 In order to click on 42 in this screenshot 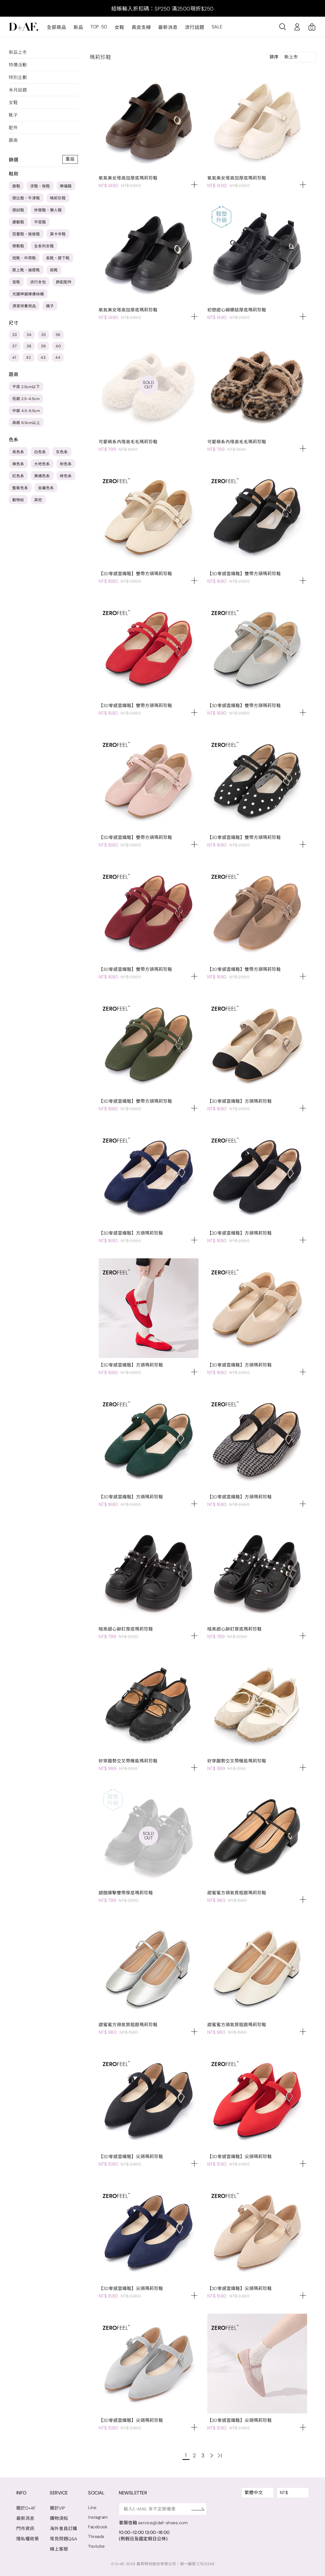, I will do `click(28, 357)`.